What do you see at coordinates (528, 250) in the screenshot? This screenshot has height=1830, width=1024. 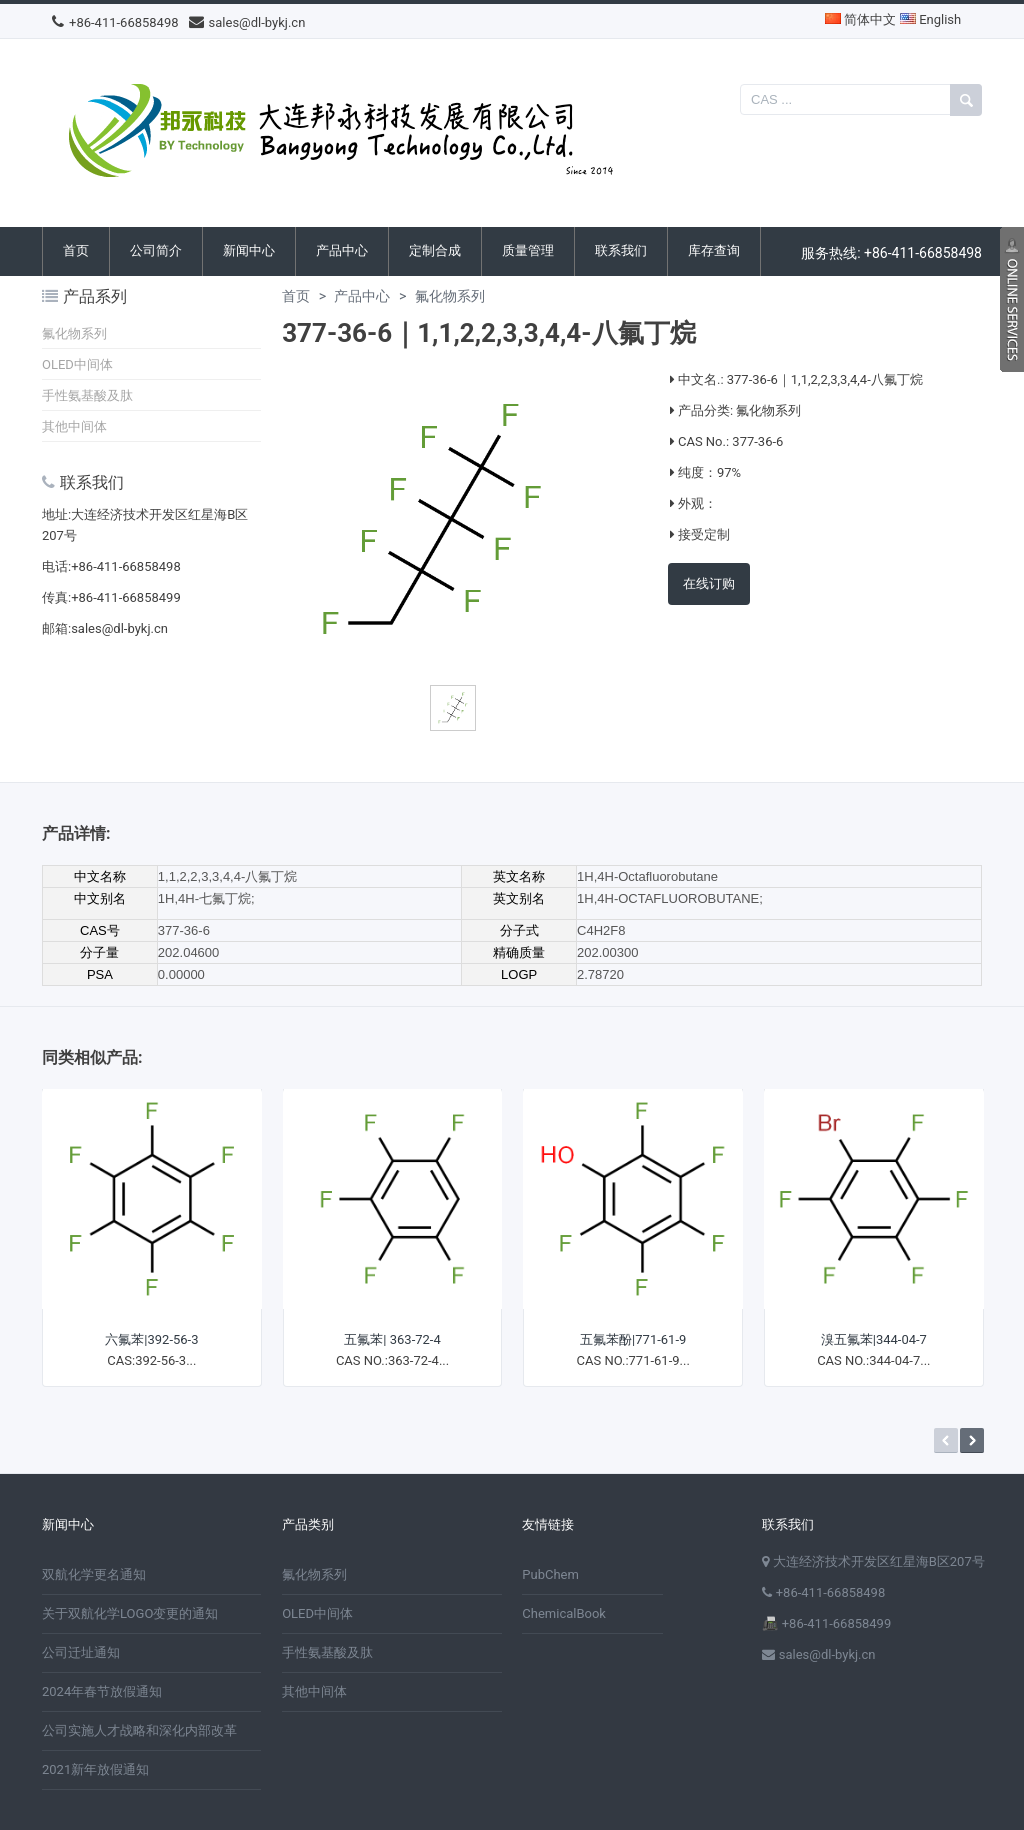 I see `质量管理` at bounding box center [528, 250].